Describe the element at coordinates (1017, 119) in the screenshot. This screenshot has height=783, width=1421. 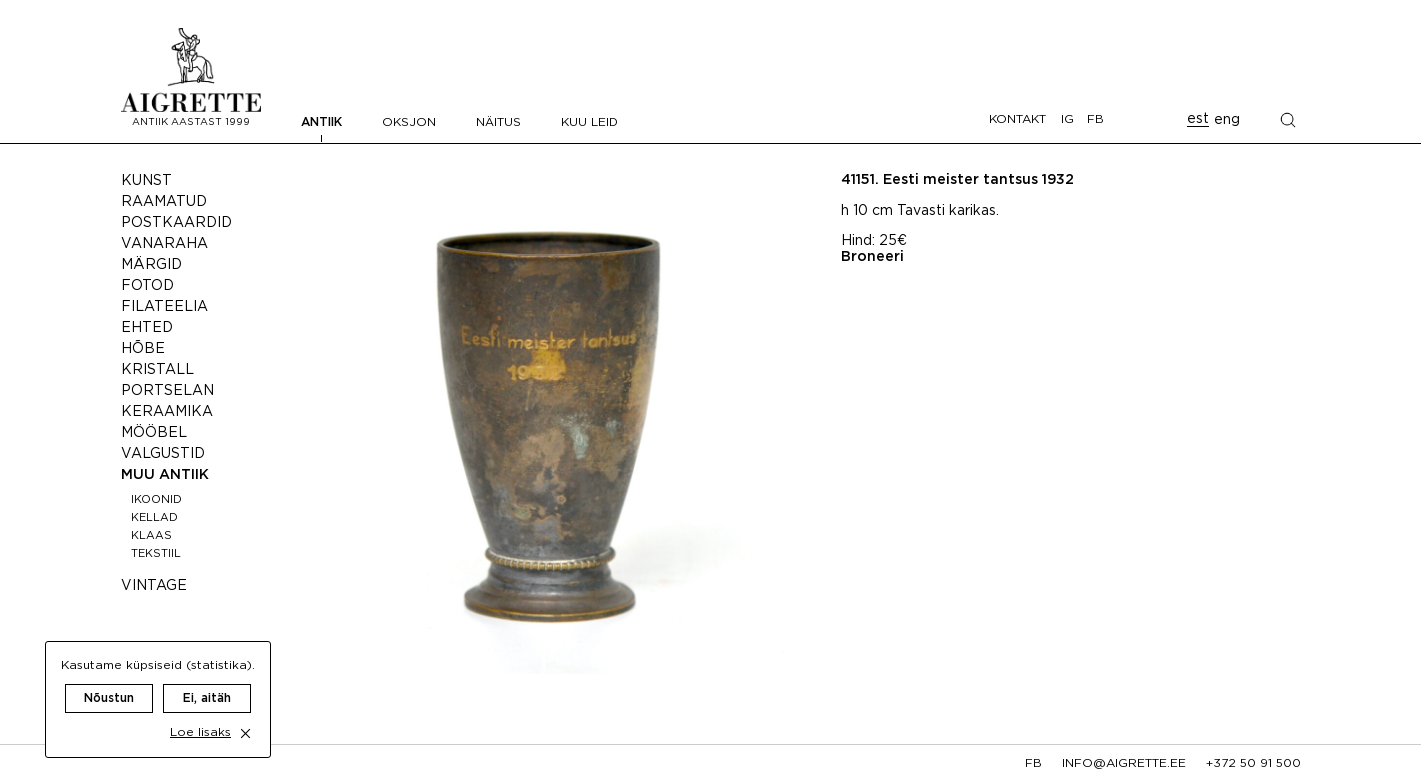
I see `Kontakt` at that location.